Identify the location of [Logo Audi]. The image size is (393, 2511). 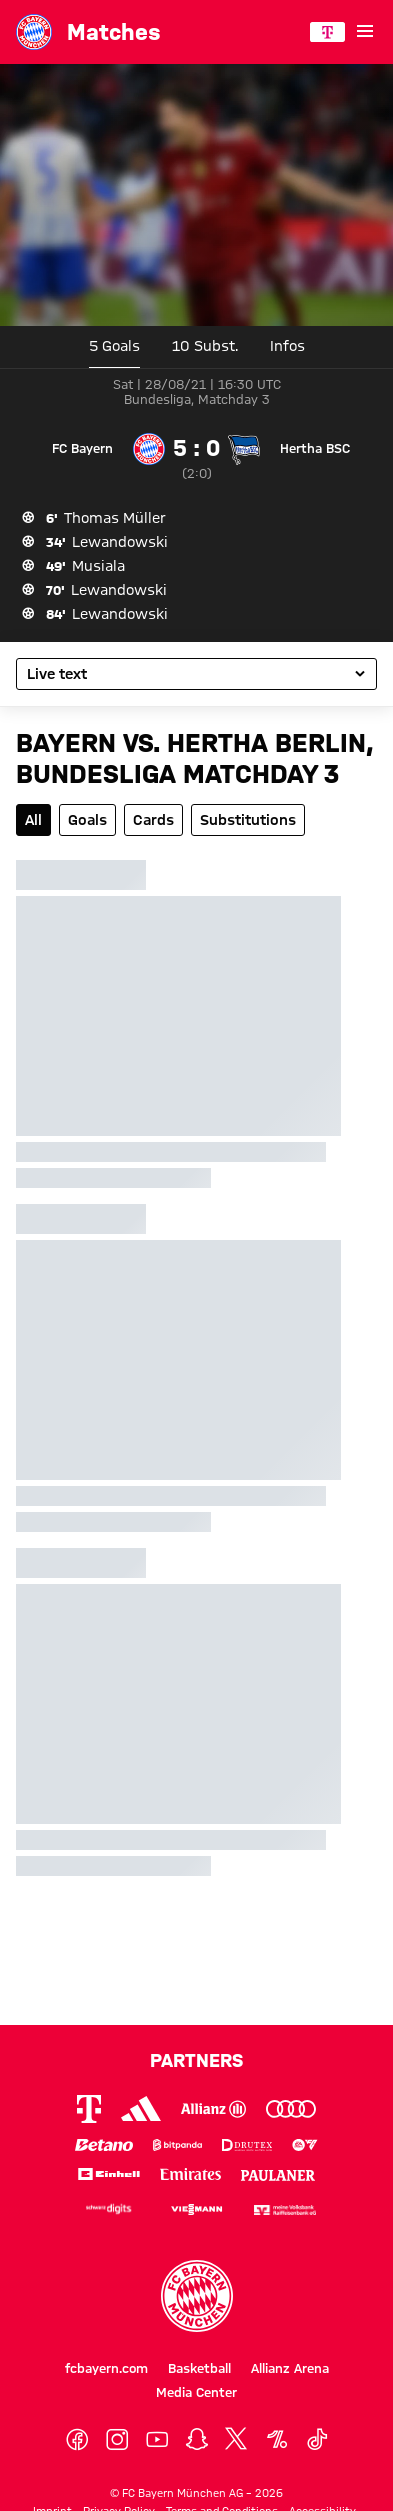
(291, 2109).